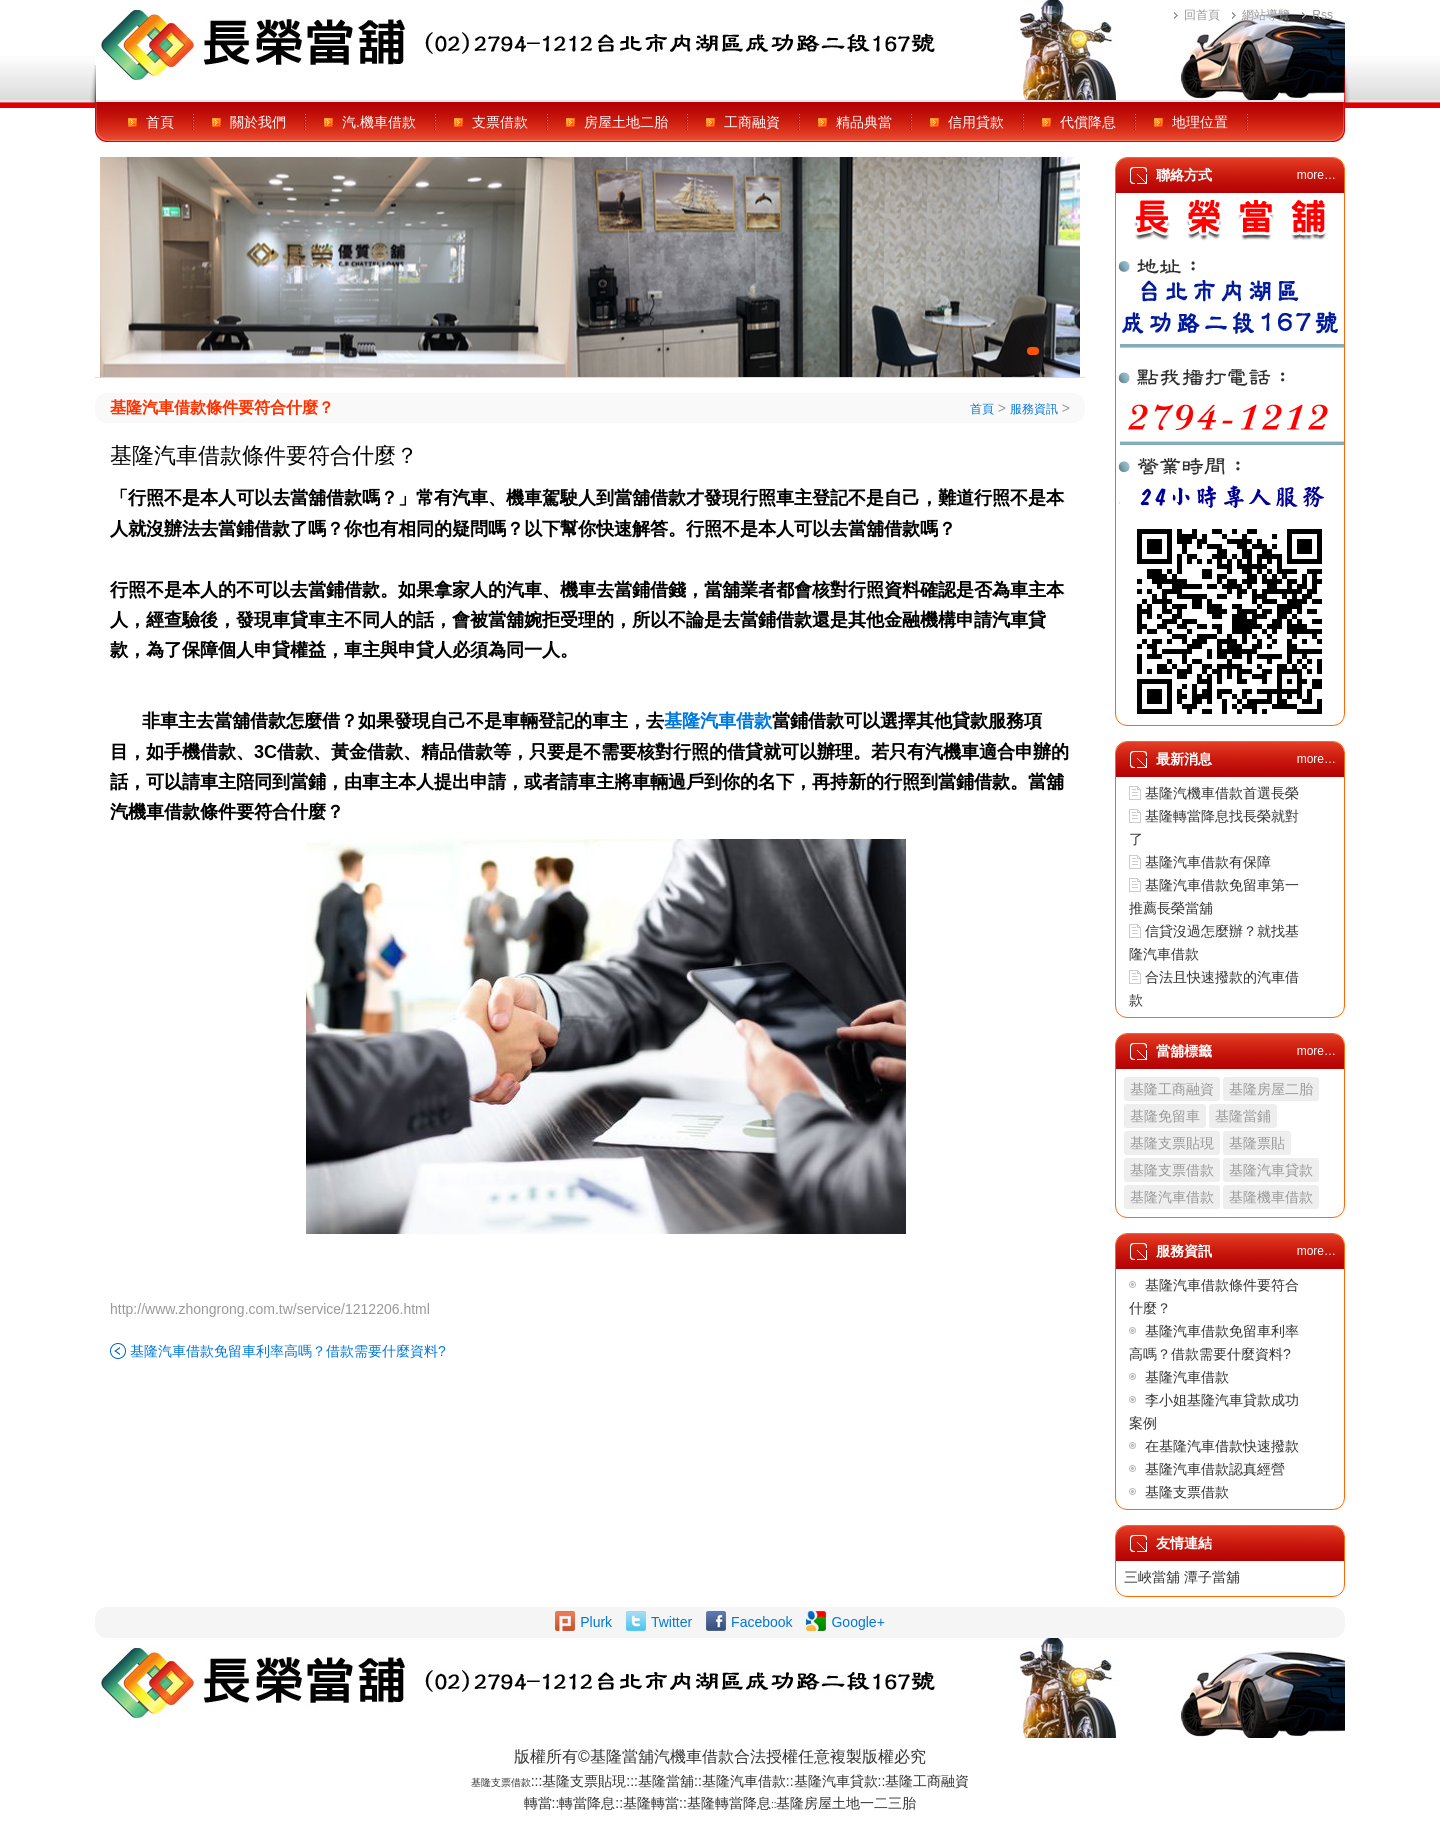  What do you see at coordinates (626, 122) in the screenshot?
I see `房屋土地二胎` at bounding box center [626, 122].